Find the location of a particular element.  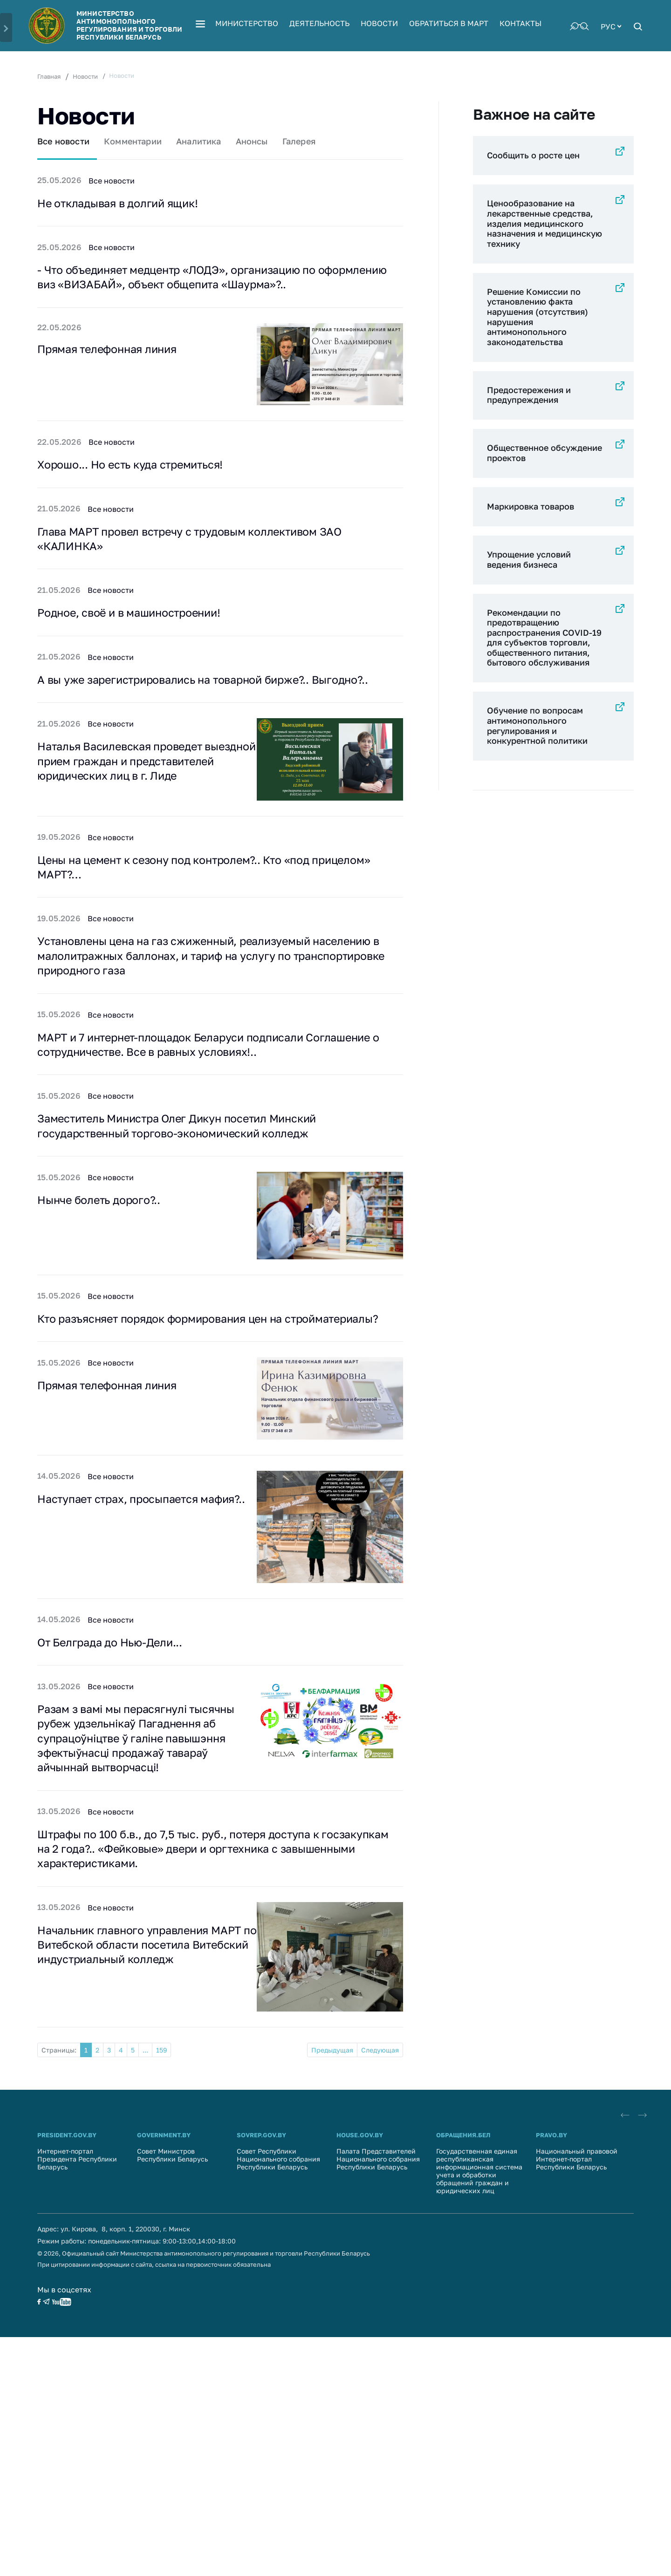

Министерство антимонопольного регулирования и торговли Республики Беларусь is located at coordinates (129, 25).